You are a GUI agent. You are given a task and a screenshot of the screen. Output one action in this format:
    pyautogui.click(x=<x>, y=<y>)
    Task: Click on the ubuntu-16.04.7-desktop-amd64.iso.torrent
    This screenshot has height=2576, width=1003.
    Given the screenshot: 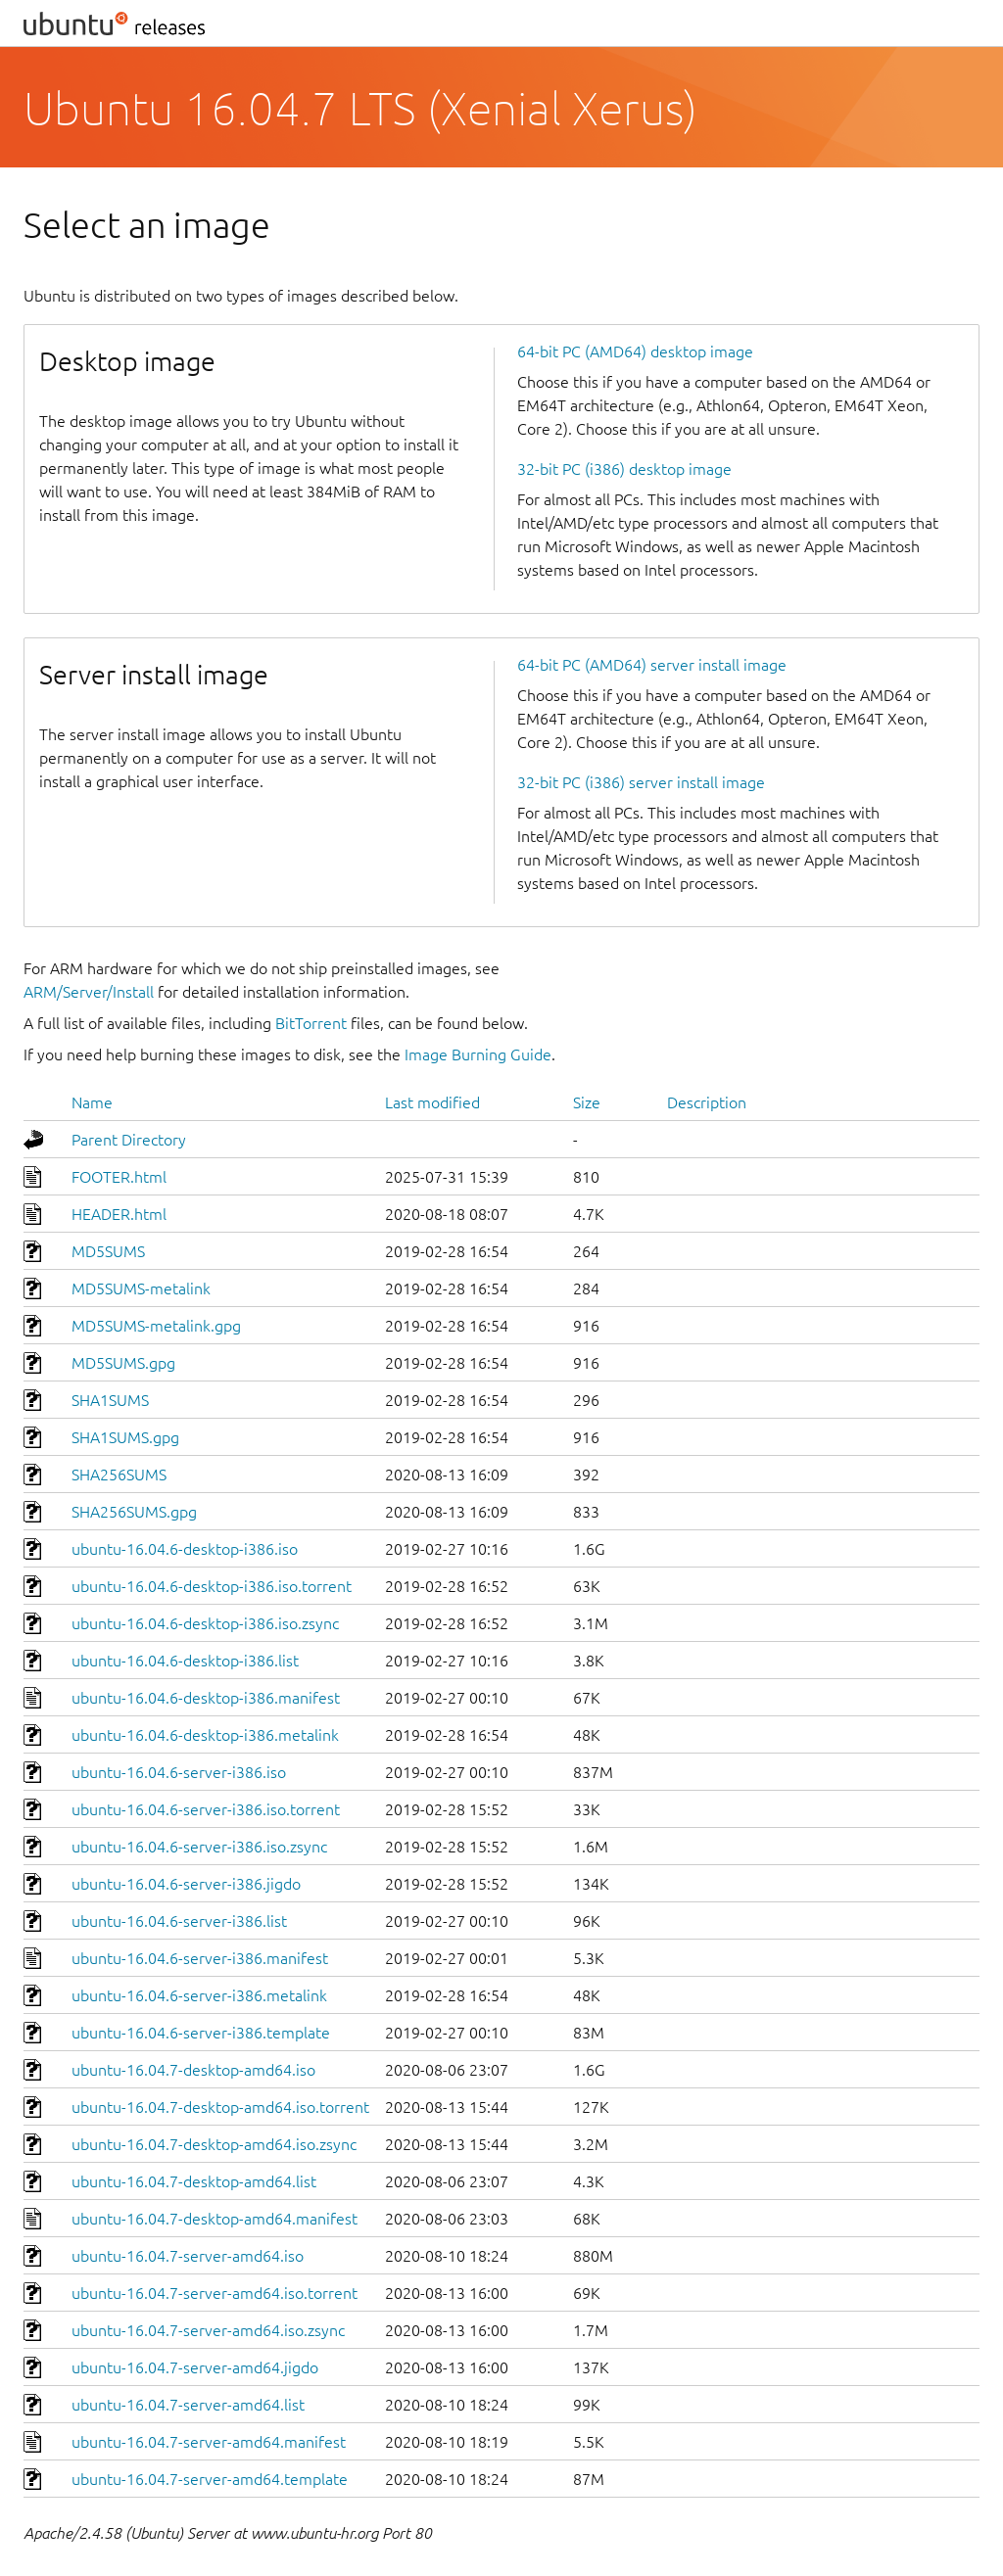 What is the action you would take?
    pyautogui.click(x=220, y=2107)
    